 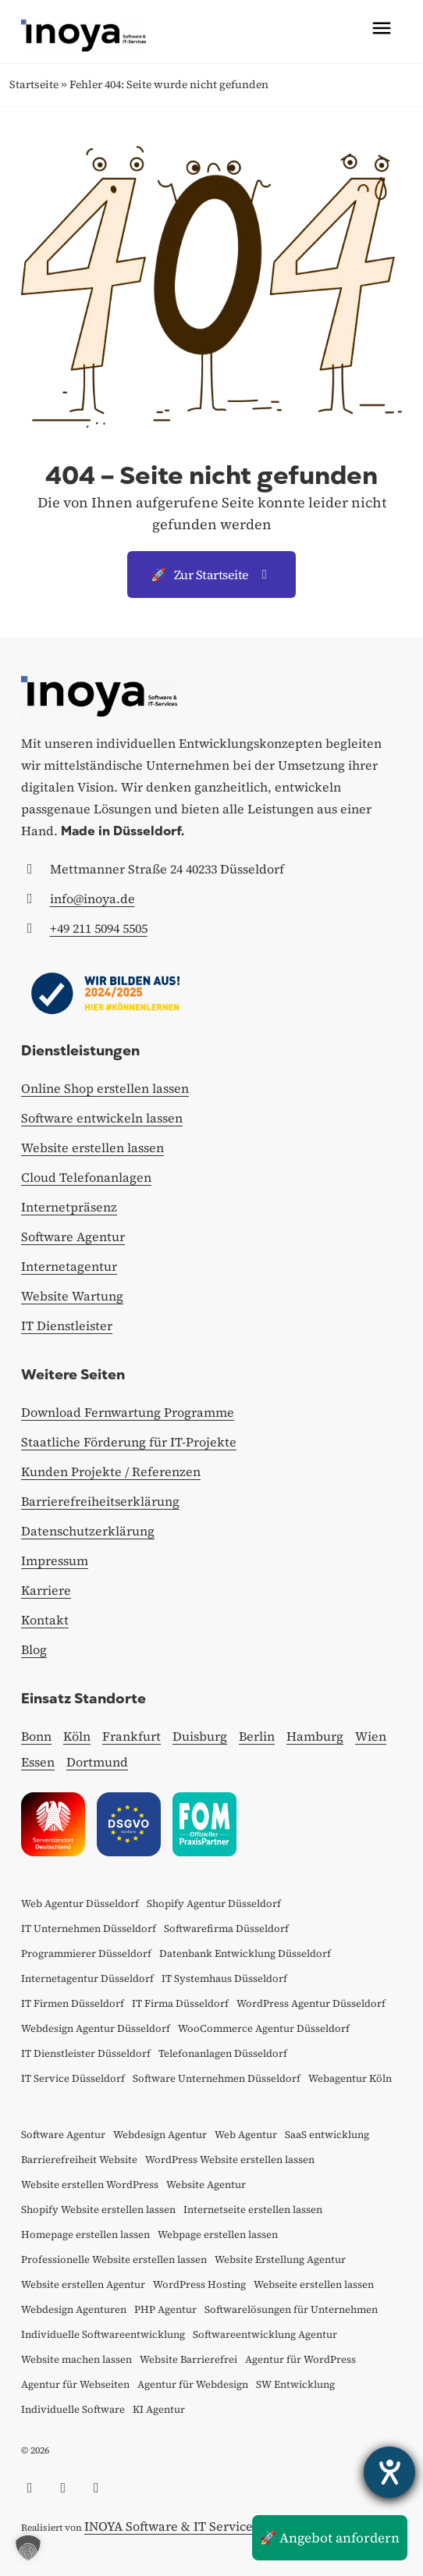 I want to click on Datenbank Entwicklung Düsseldorf, so click(x=245, y=1953).